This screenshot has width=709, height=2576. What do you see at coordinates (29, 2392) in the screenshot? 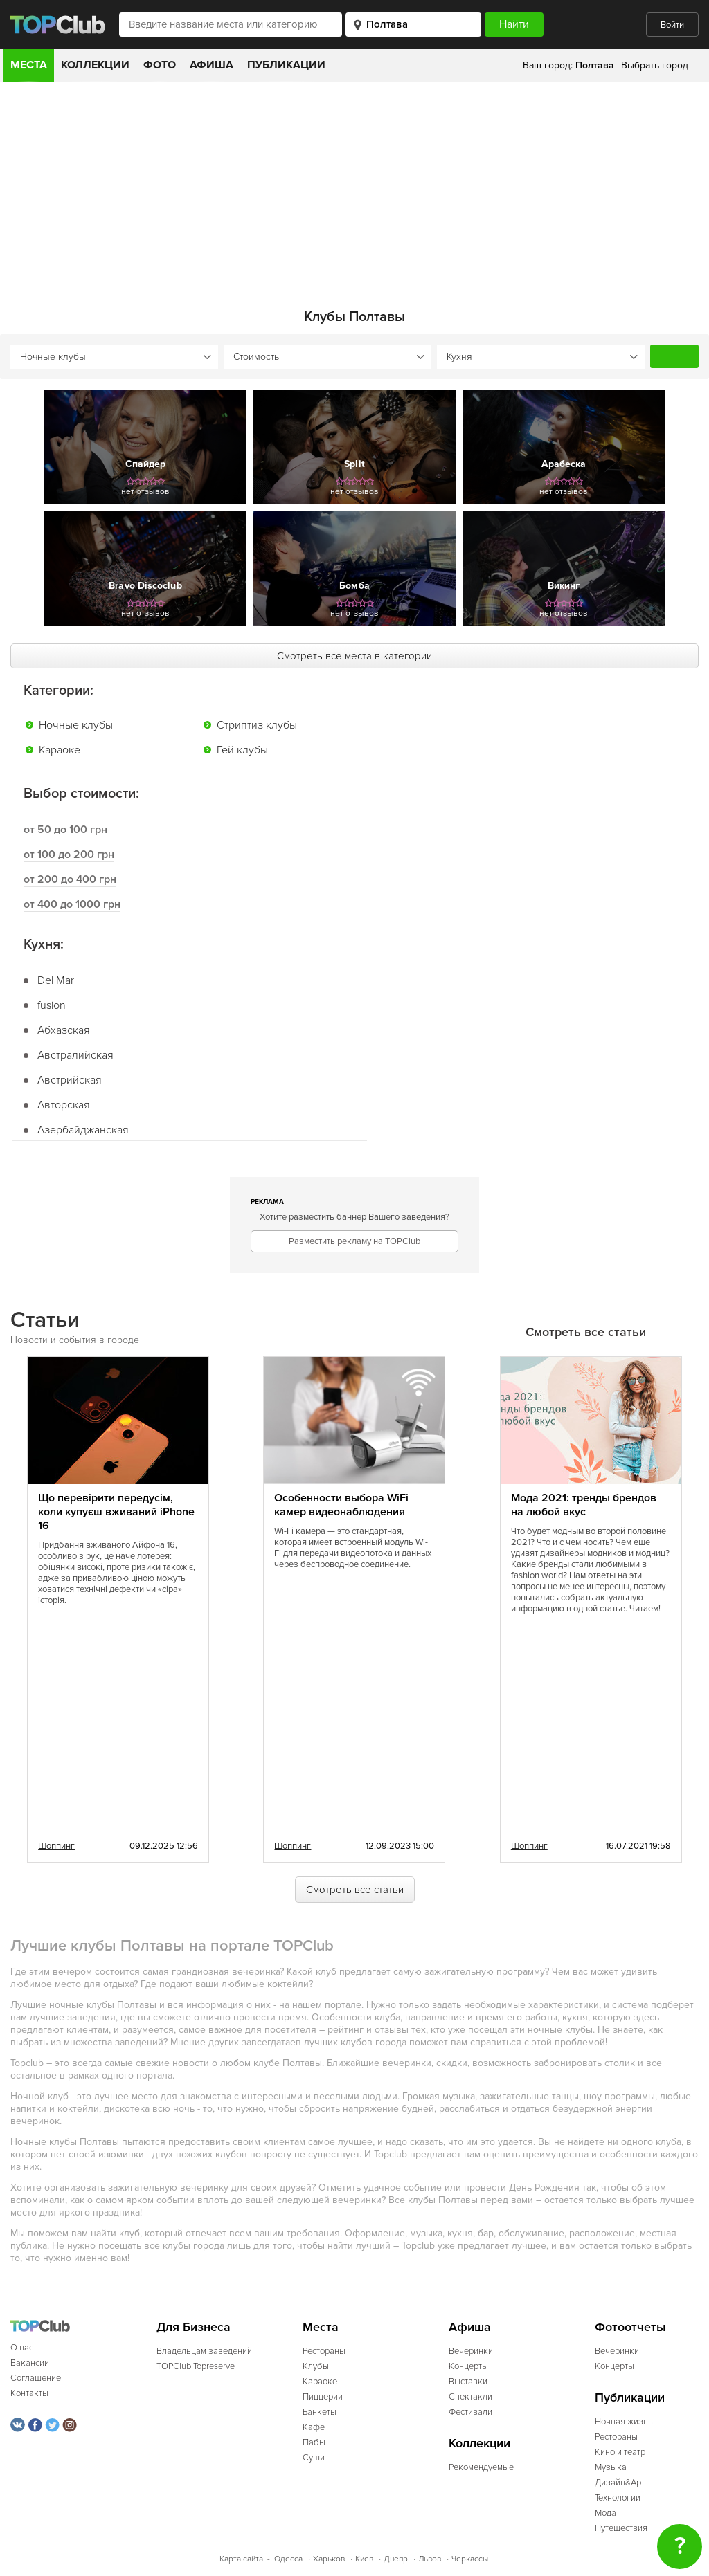
I see `Контакты` at bounding box center [29, 2392].